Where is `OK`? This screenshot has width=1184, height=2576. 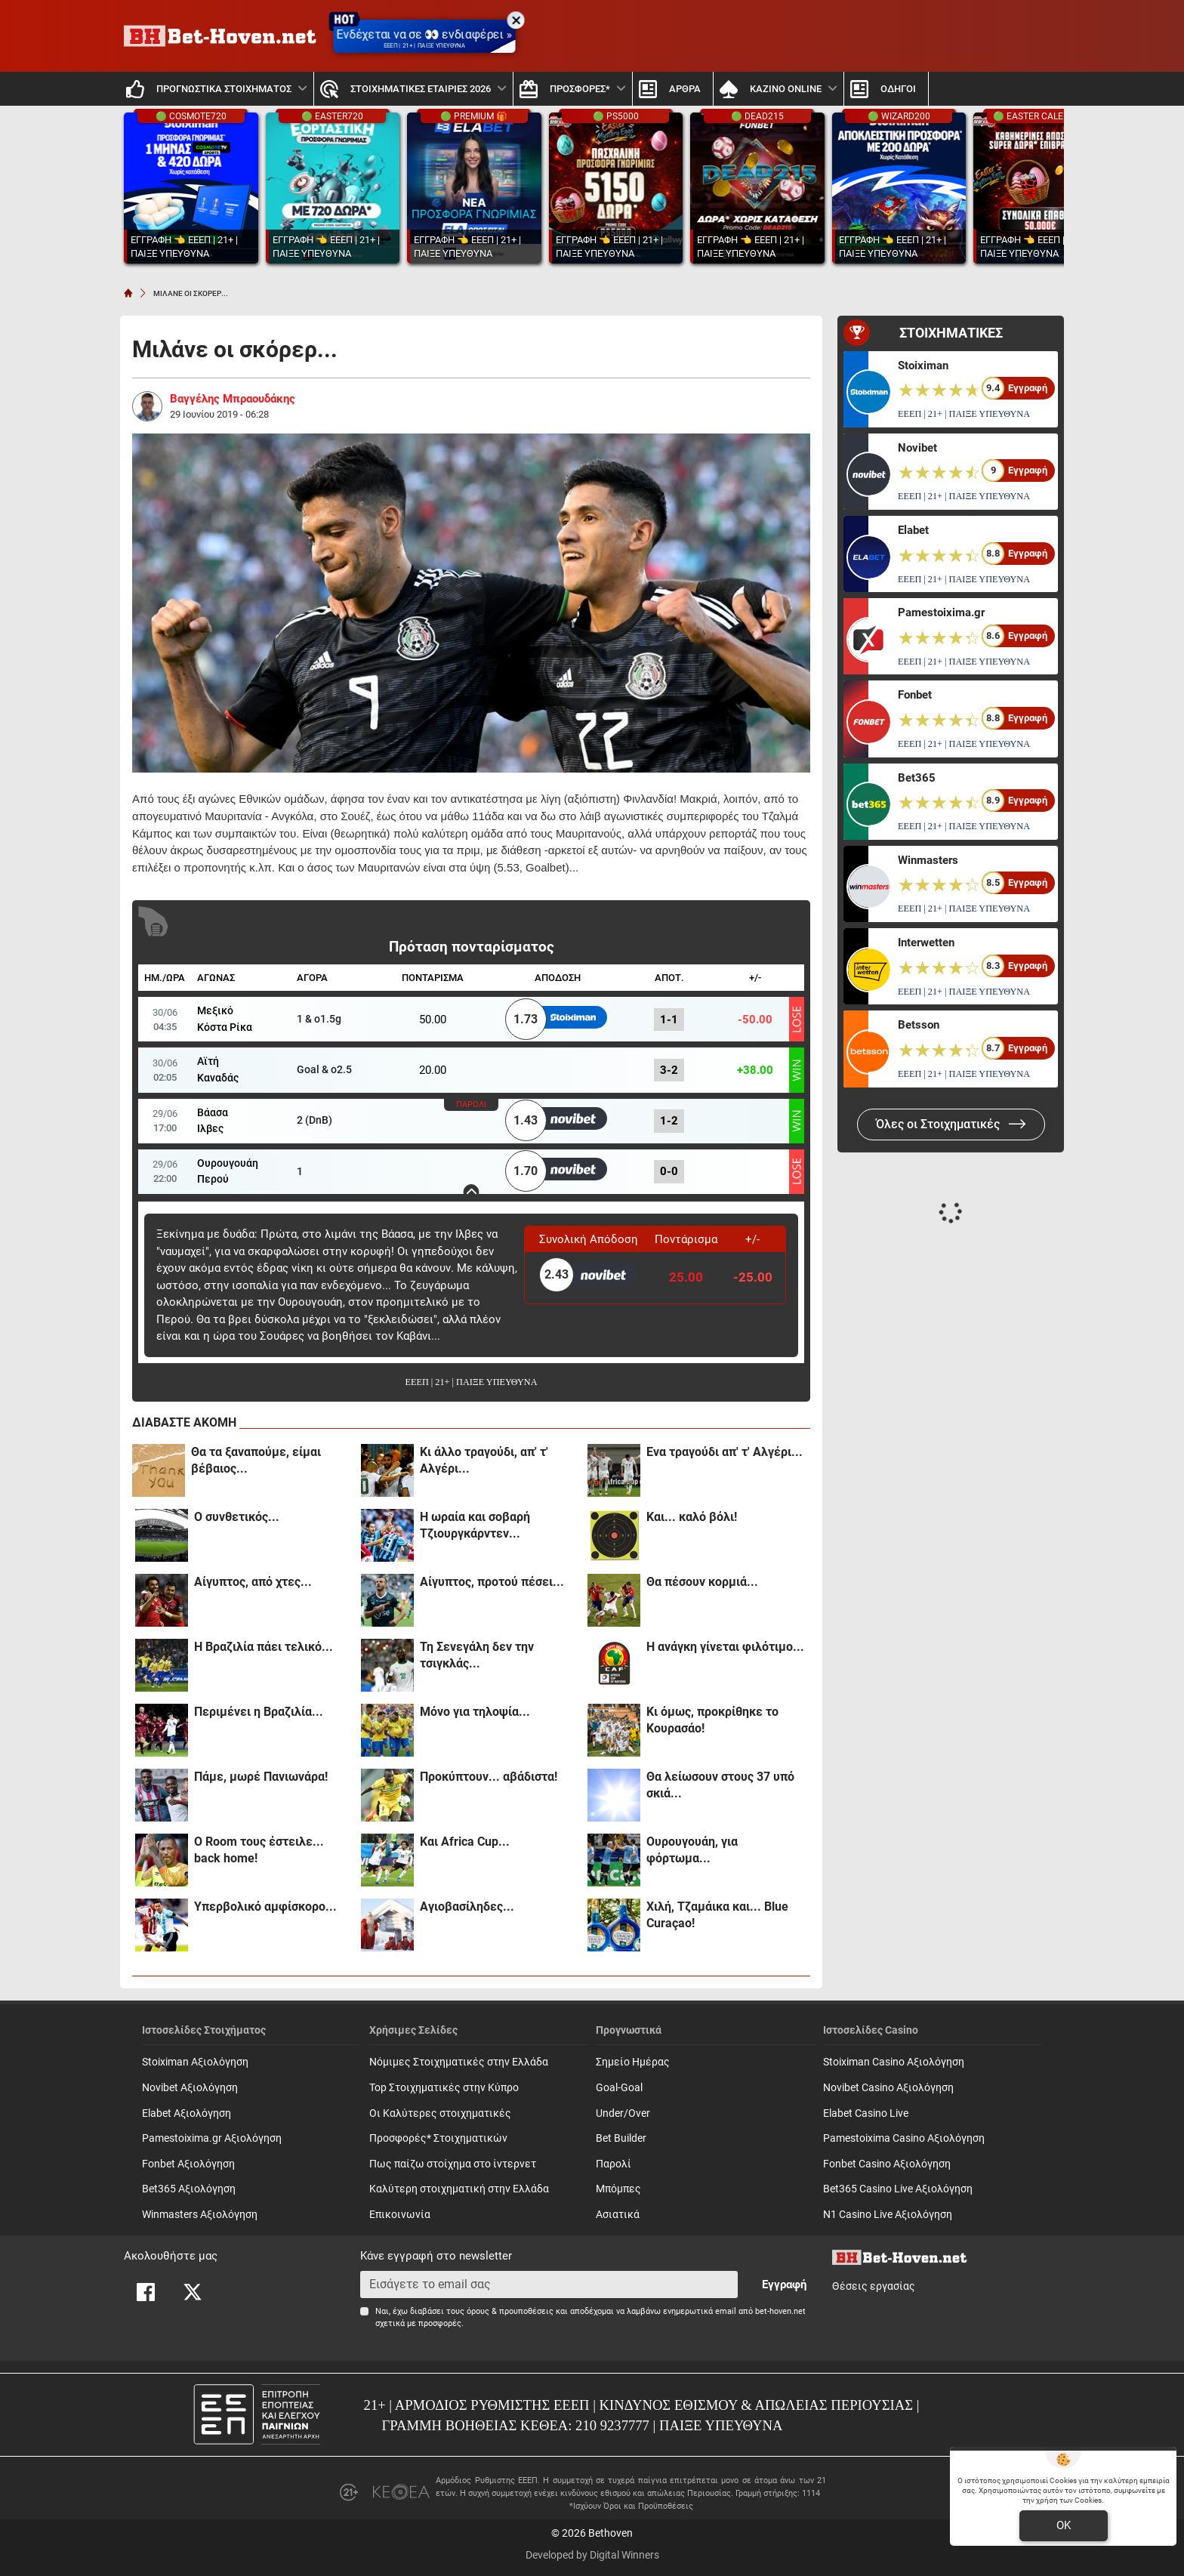 OK is located at coordinates (1063, 2525).